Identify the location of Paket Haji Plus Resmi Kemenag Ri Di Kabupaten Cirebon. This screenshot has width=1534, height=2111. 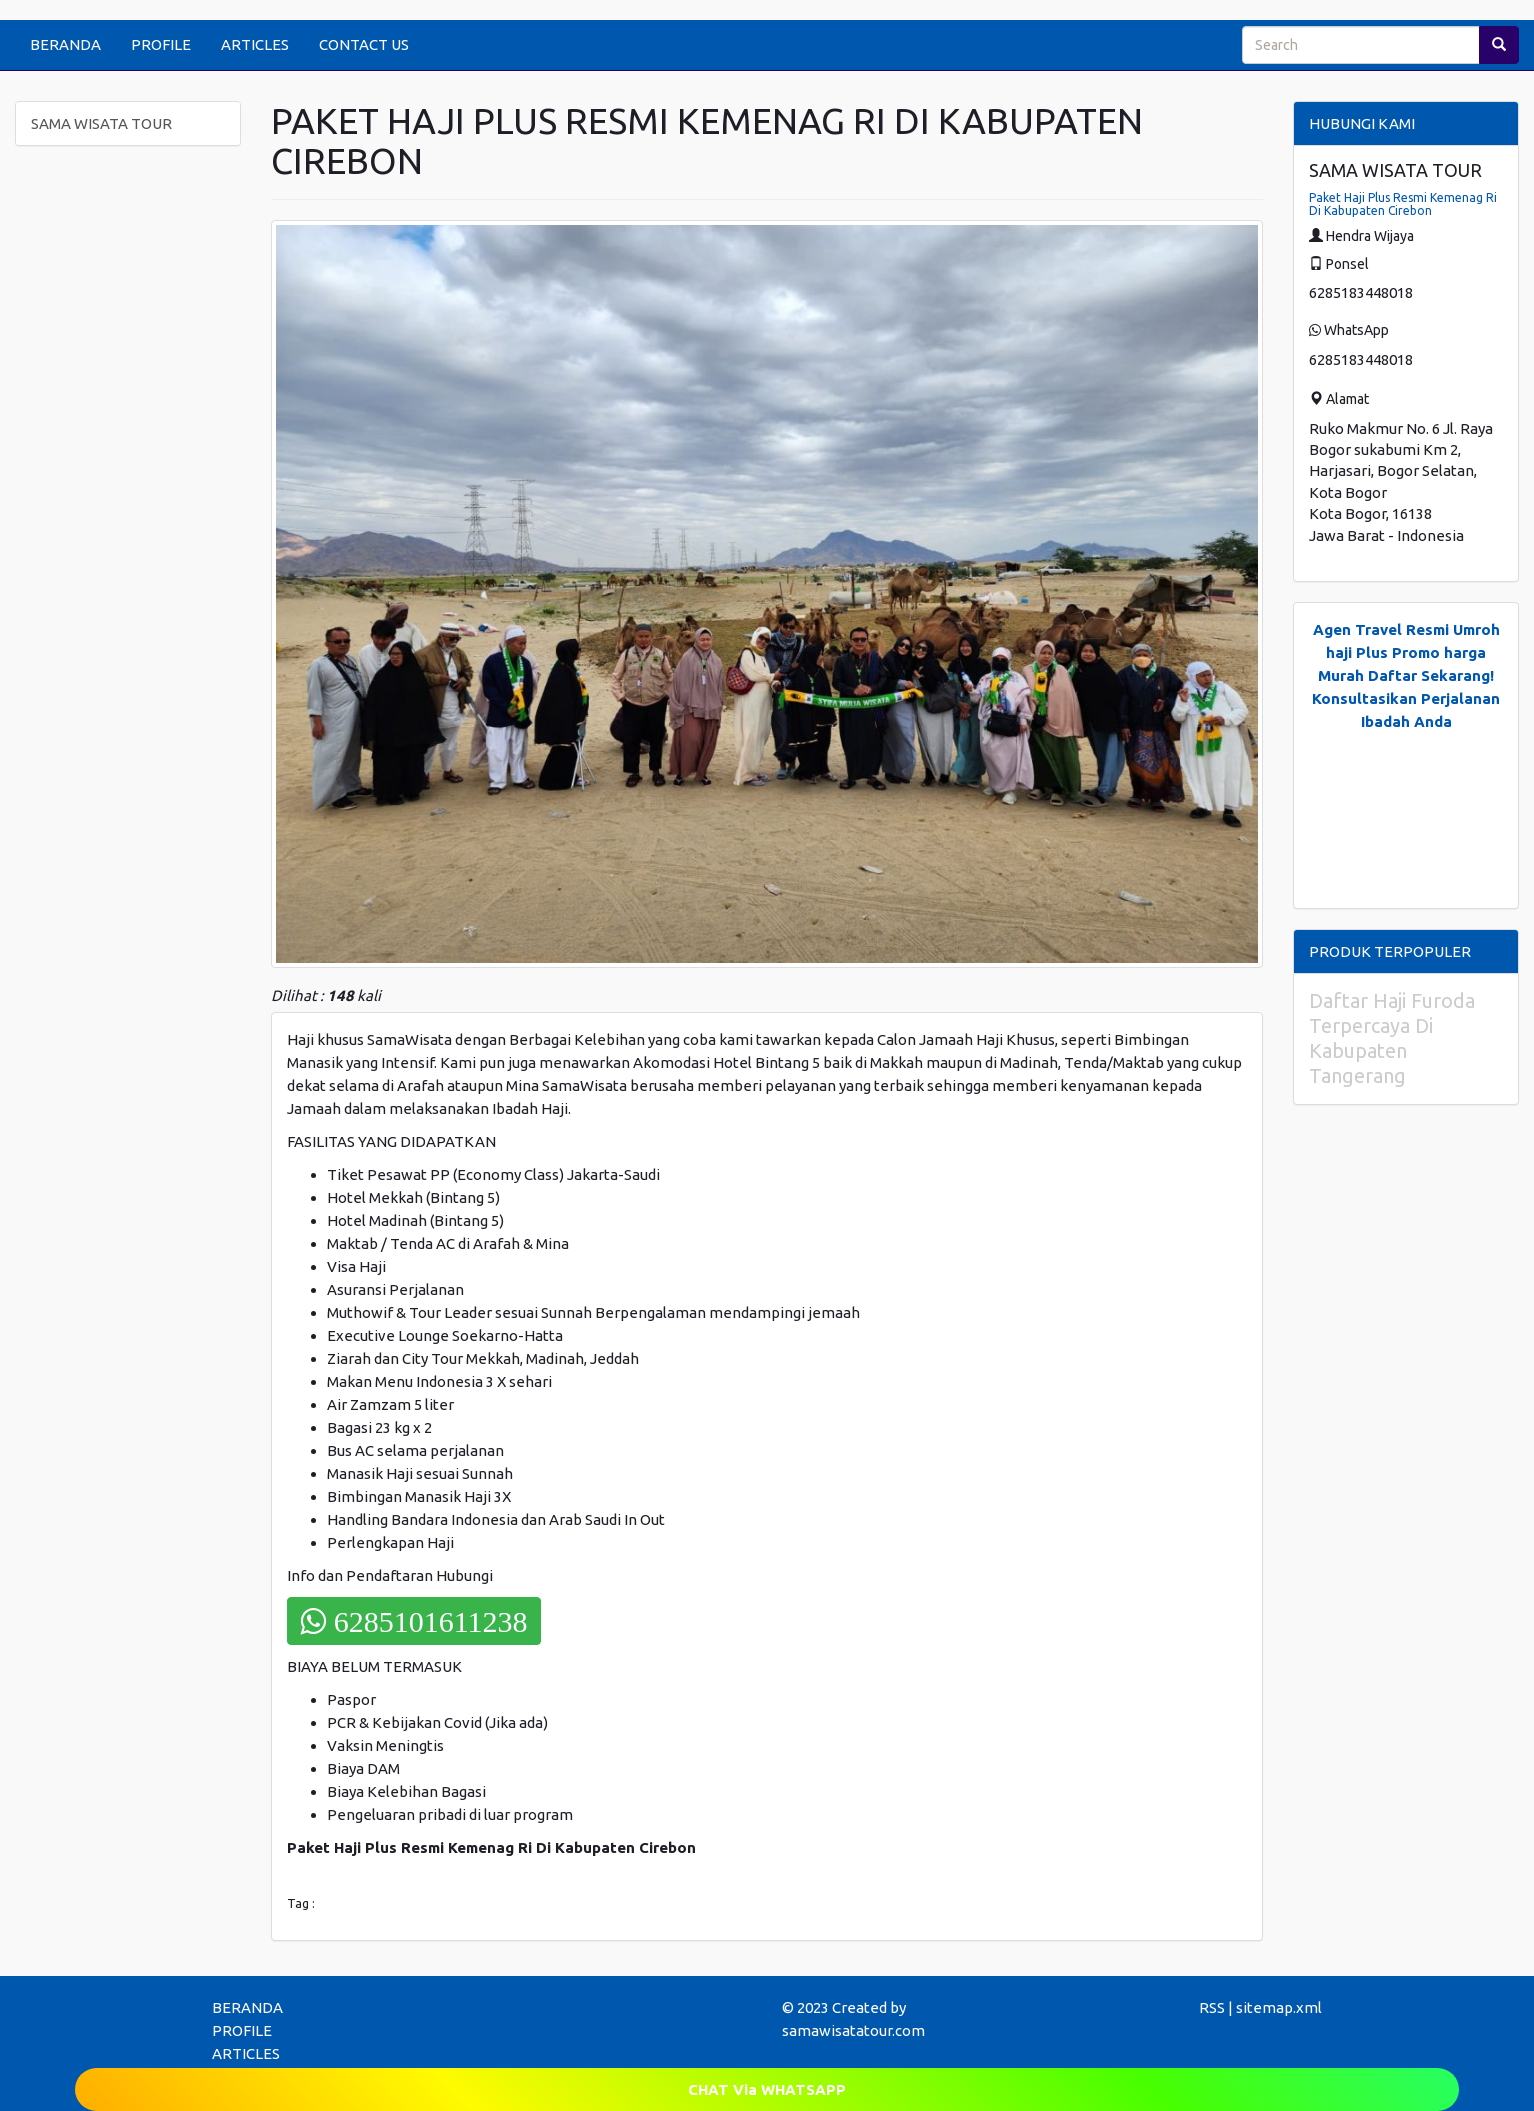
(1403, 204).